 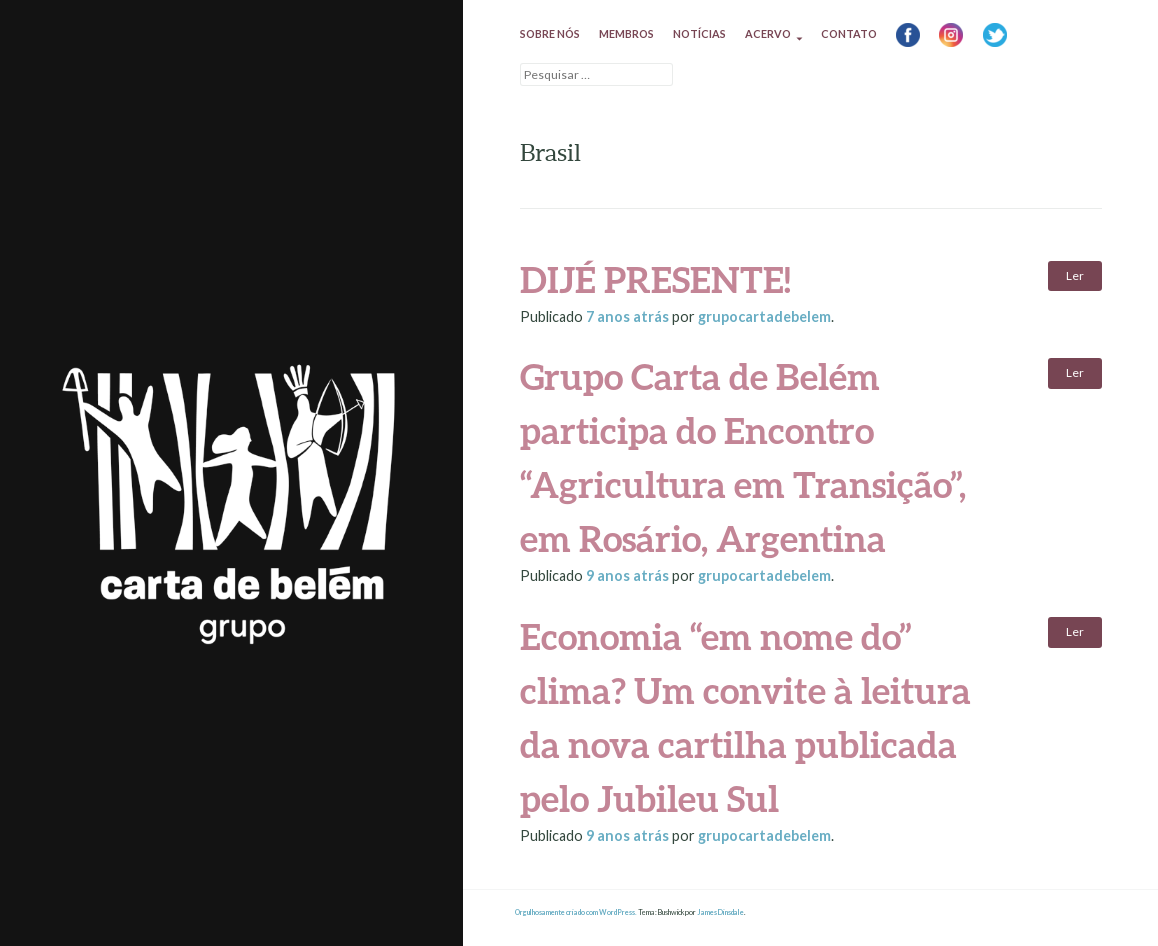 What do you see at coordinates (849, 33) in the screenshot?
I see `Contato` at bounding box center [849, 33].